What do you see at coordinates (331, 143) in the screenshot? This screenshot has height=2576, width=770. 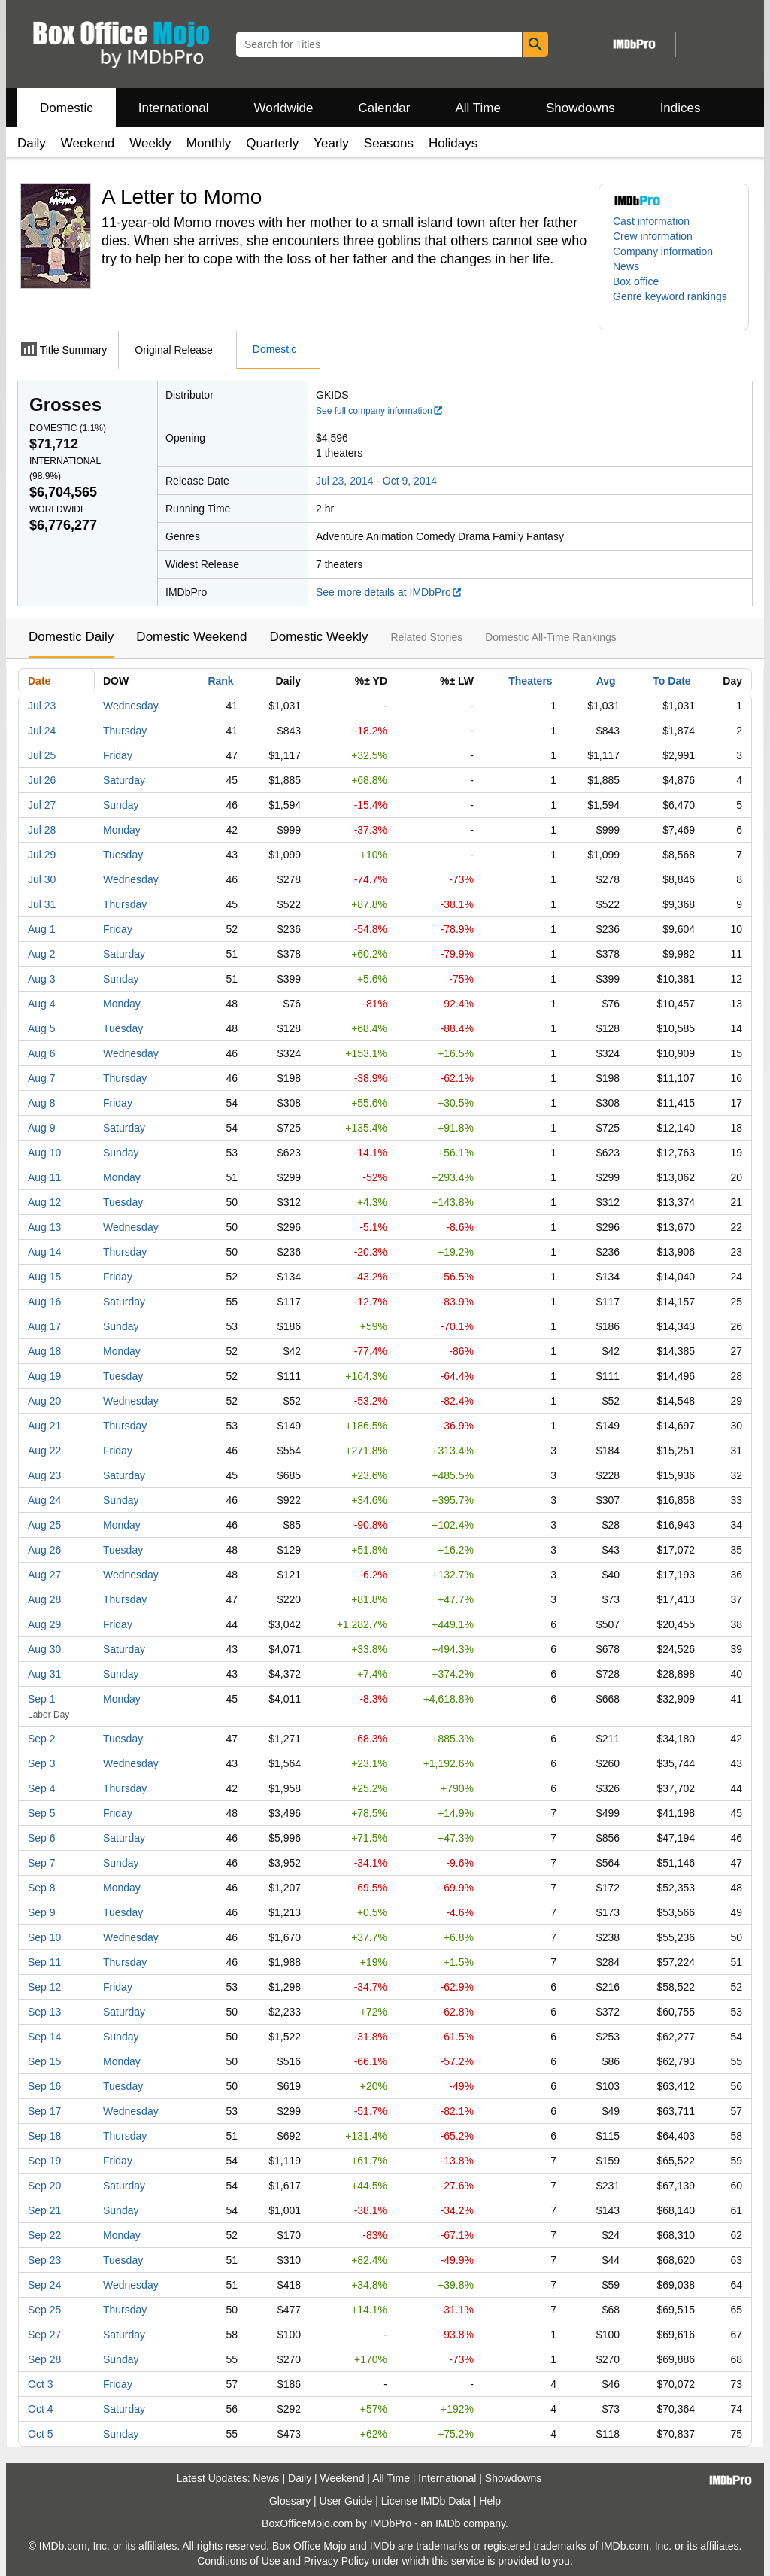 I see `Yearly` at bounding box center [331, 143].